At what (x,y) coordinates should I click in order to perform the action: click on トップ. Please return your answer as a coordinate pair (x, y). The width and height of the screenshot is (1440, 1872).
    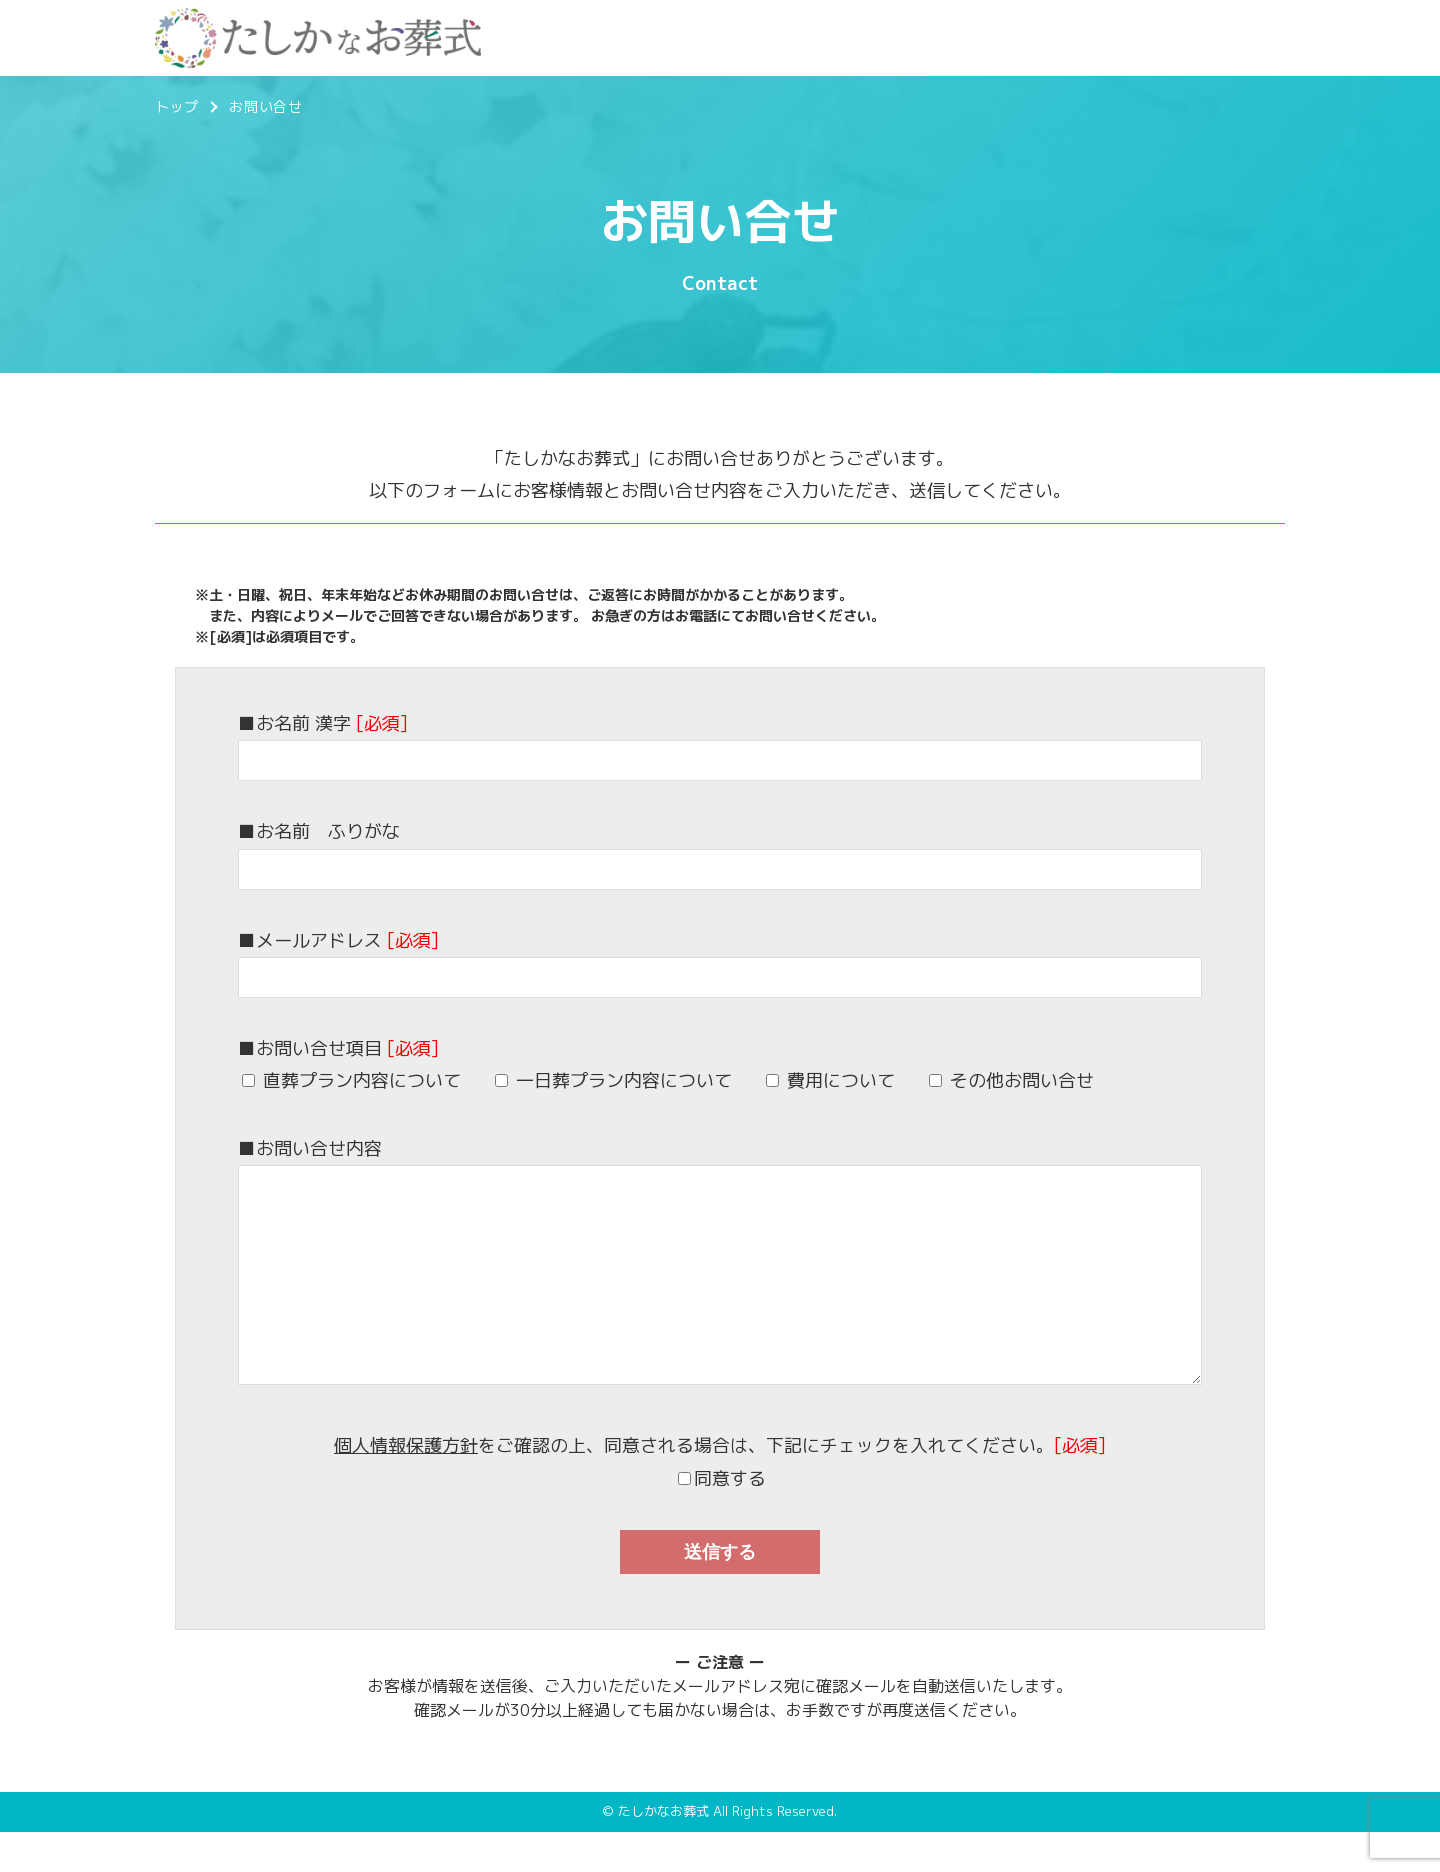
    Looking at the image, I should click on (177, 106).